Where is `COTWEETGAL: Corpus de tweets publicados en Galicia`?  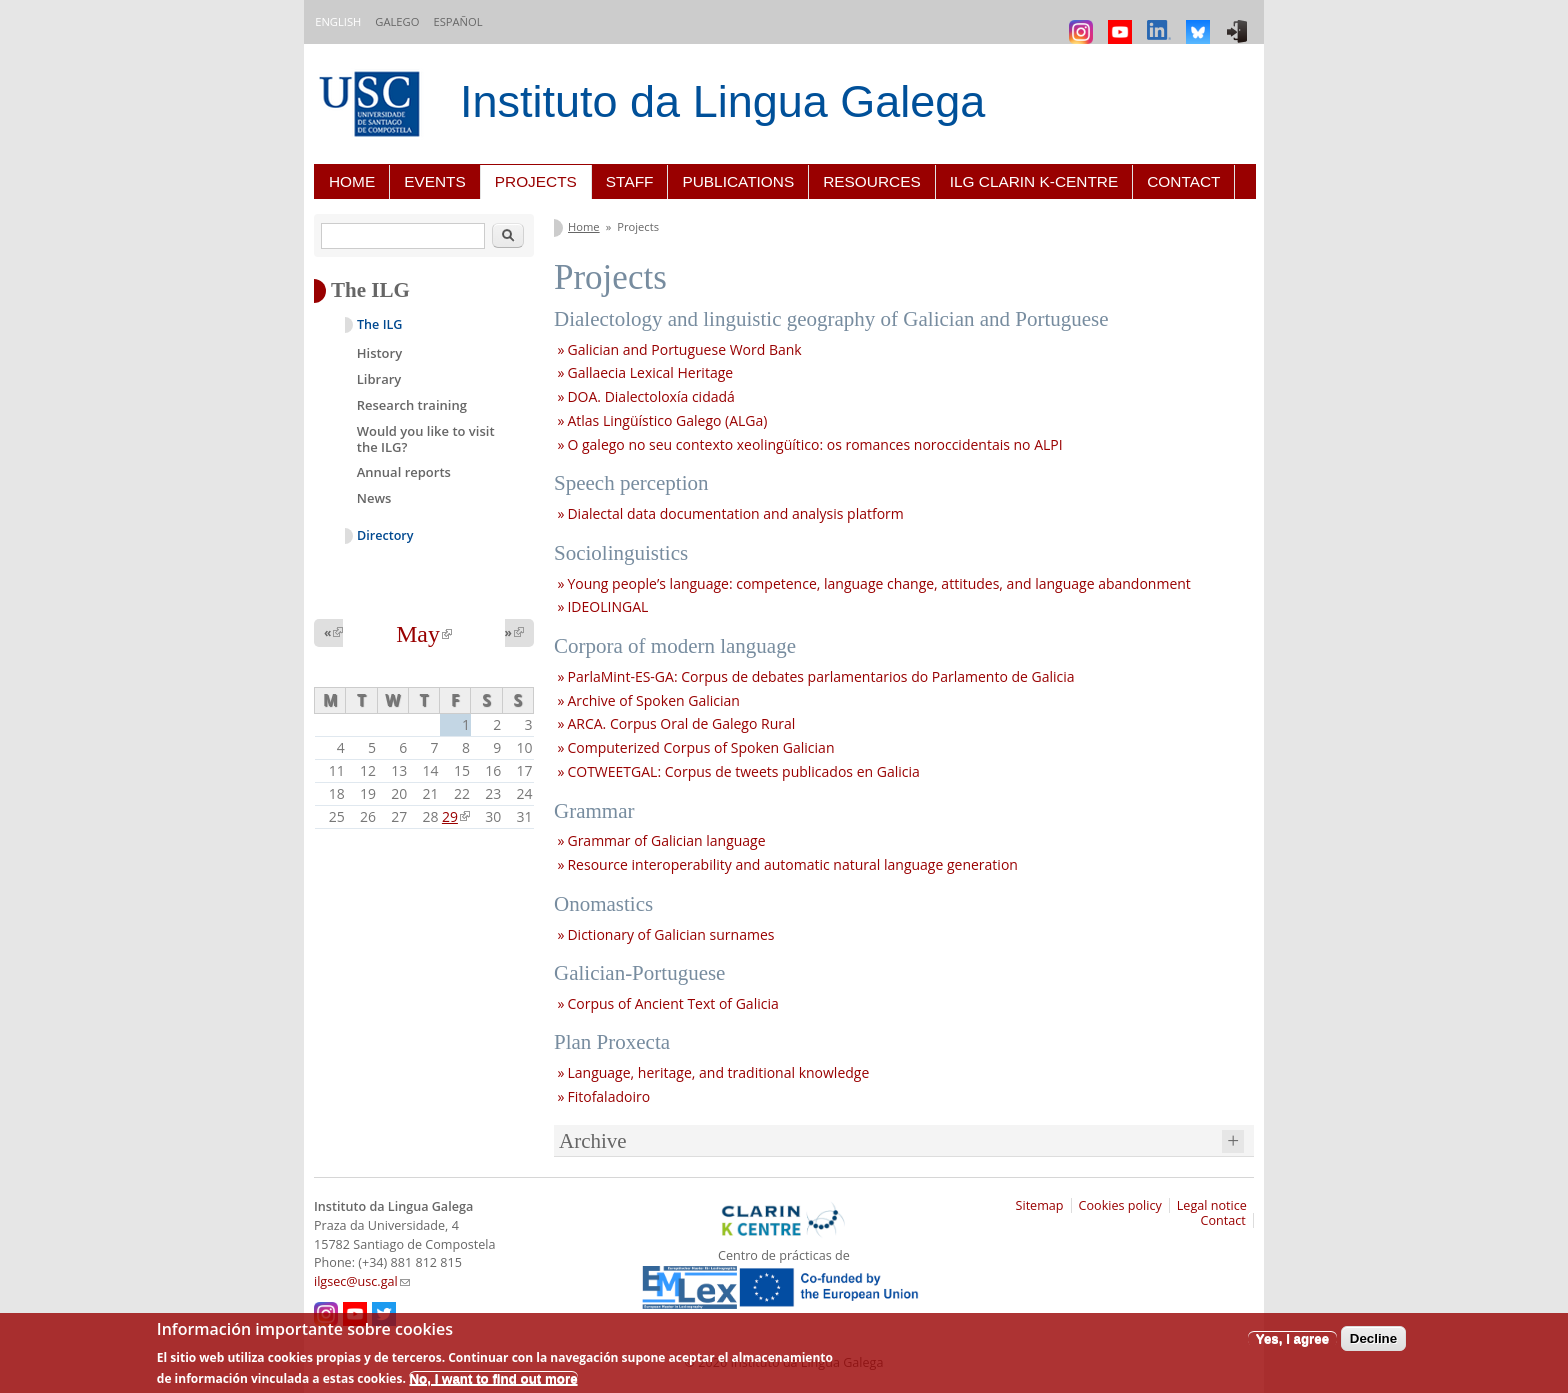 COTWEETGAL: Corpus de tweets publicados en Galicia is located at coordinates (743, 771).